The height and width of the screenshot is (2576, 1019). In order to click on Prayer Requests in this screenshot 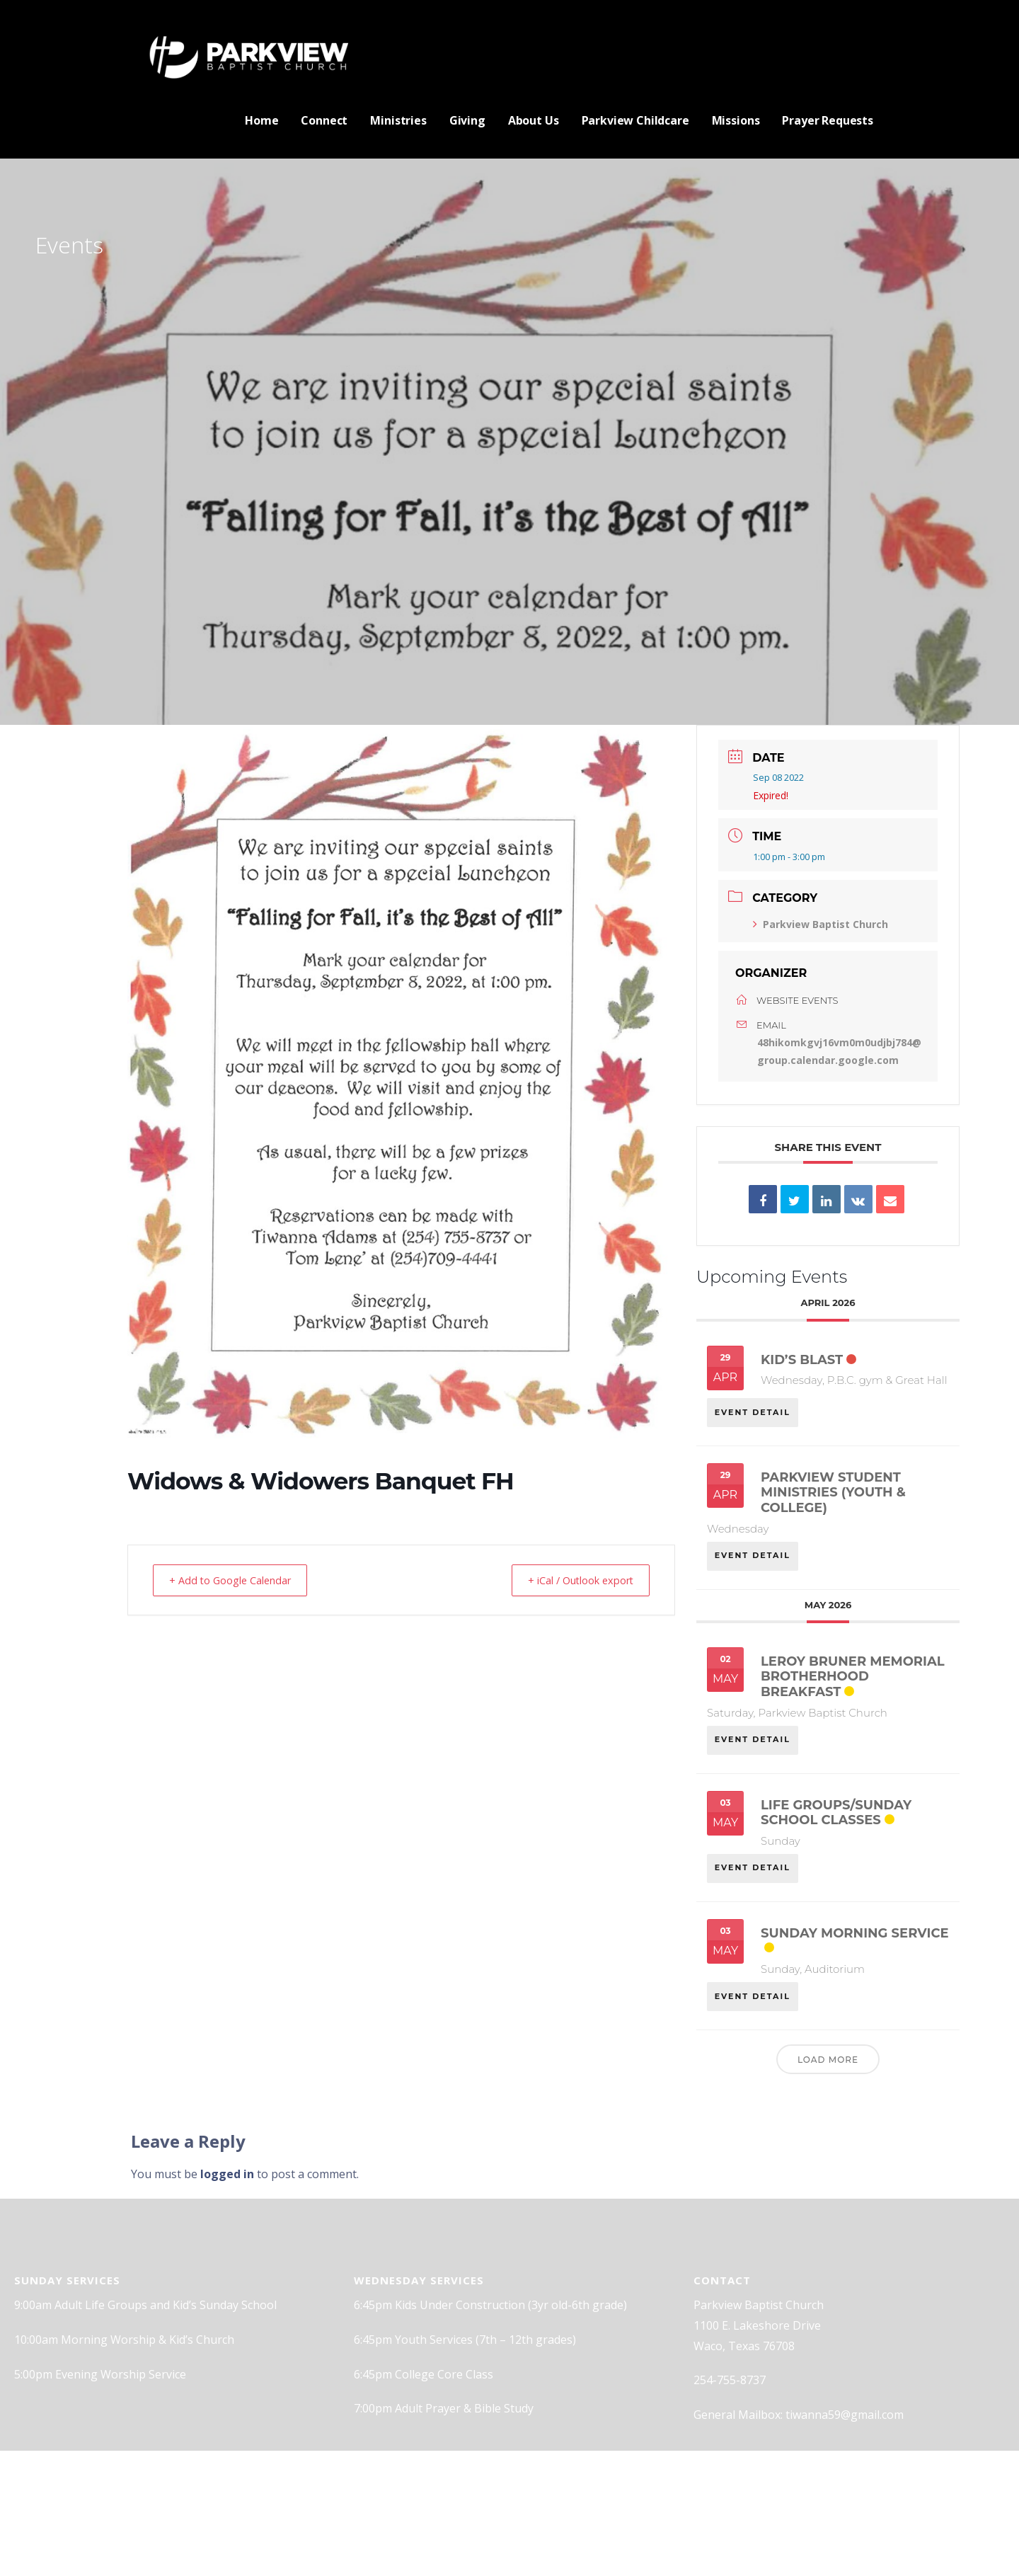, I will do `click(827, 120)`.